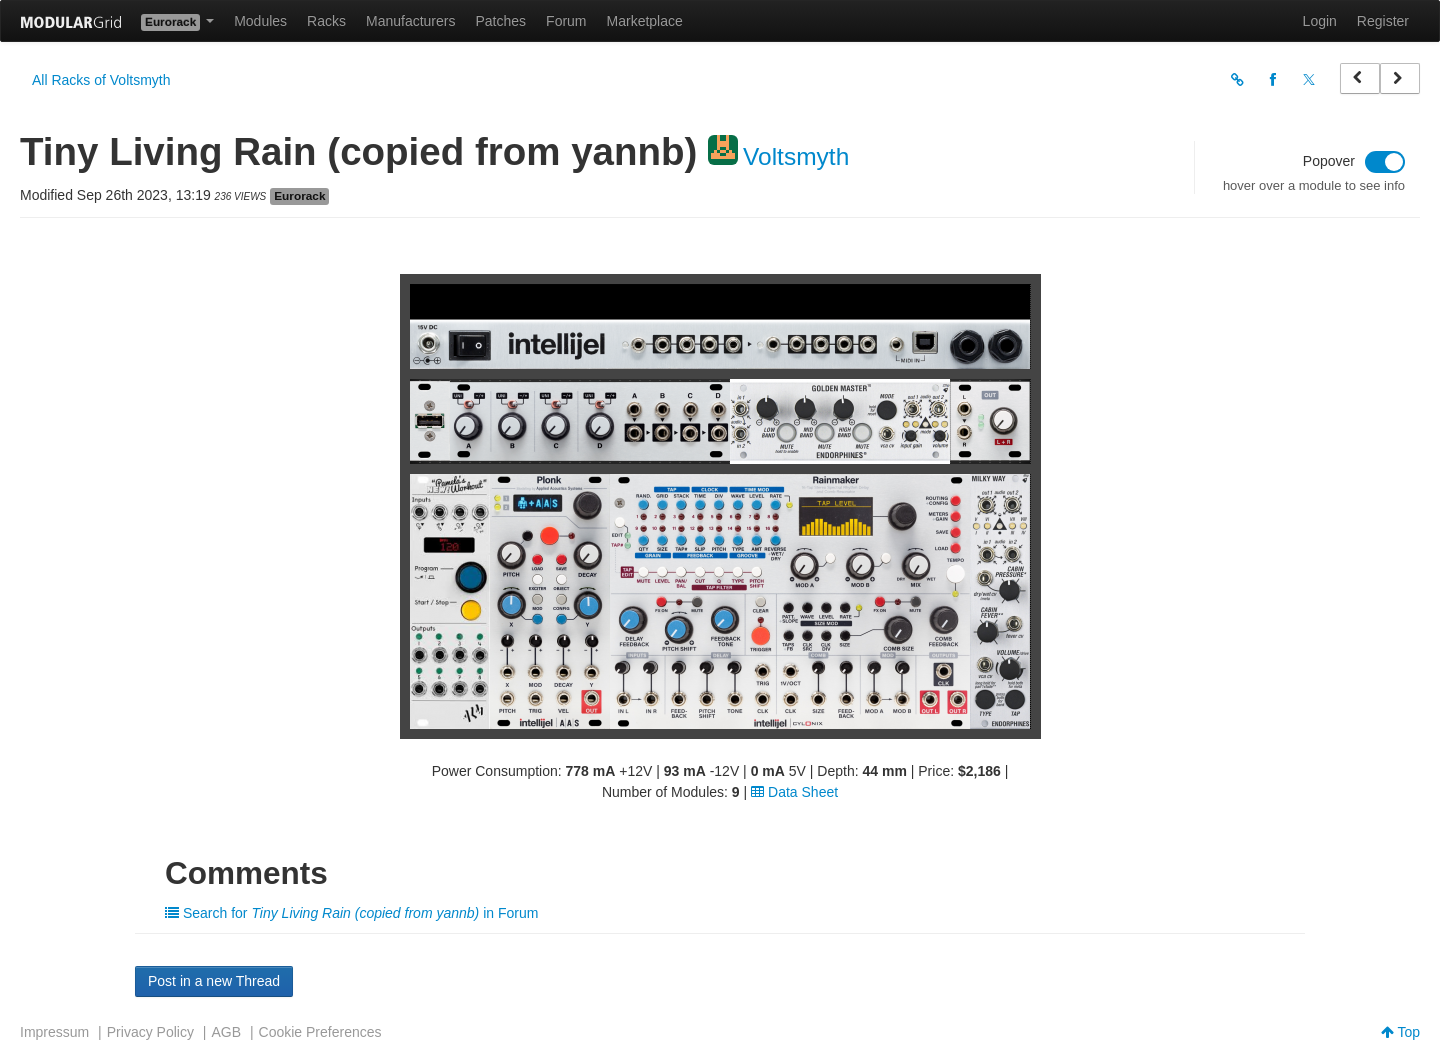  Describe the element at coordinates (500, 21) in the screenshot. I see `Patches` at that location.